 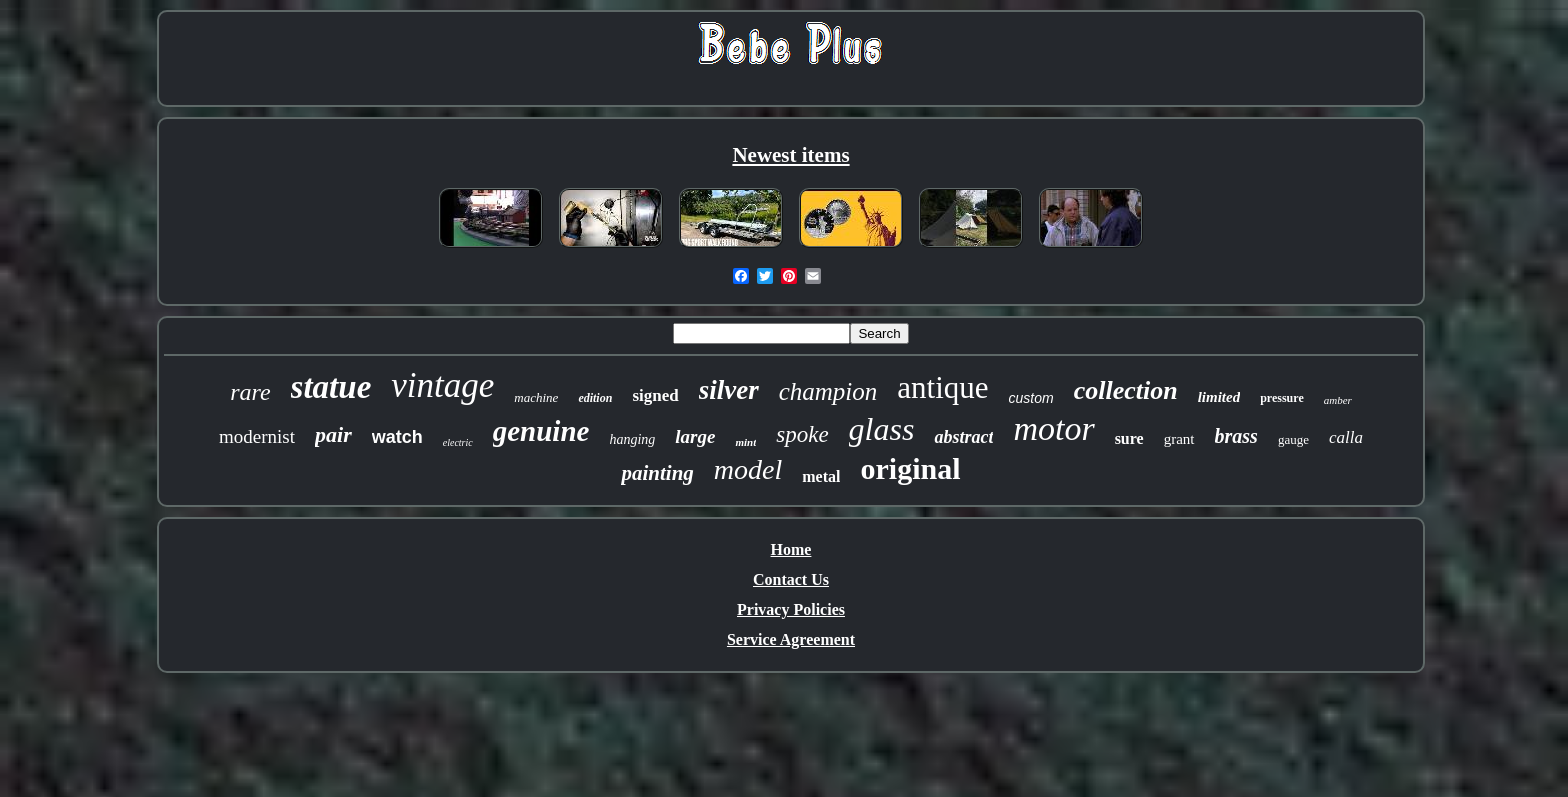 I want to click on hanging, so click(x=632, y=439).